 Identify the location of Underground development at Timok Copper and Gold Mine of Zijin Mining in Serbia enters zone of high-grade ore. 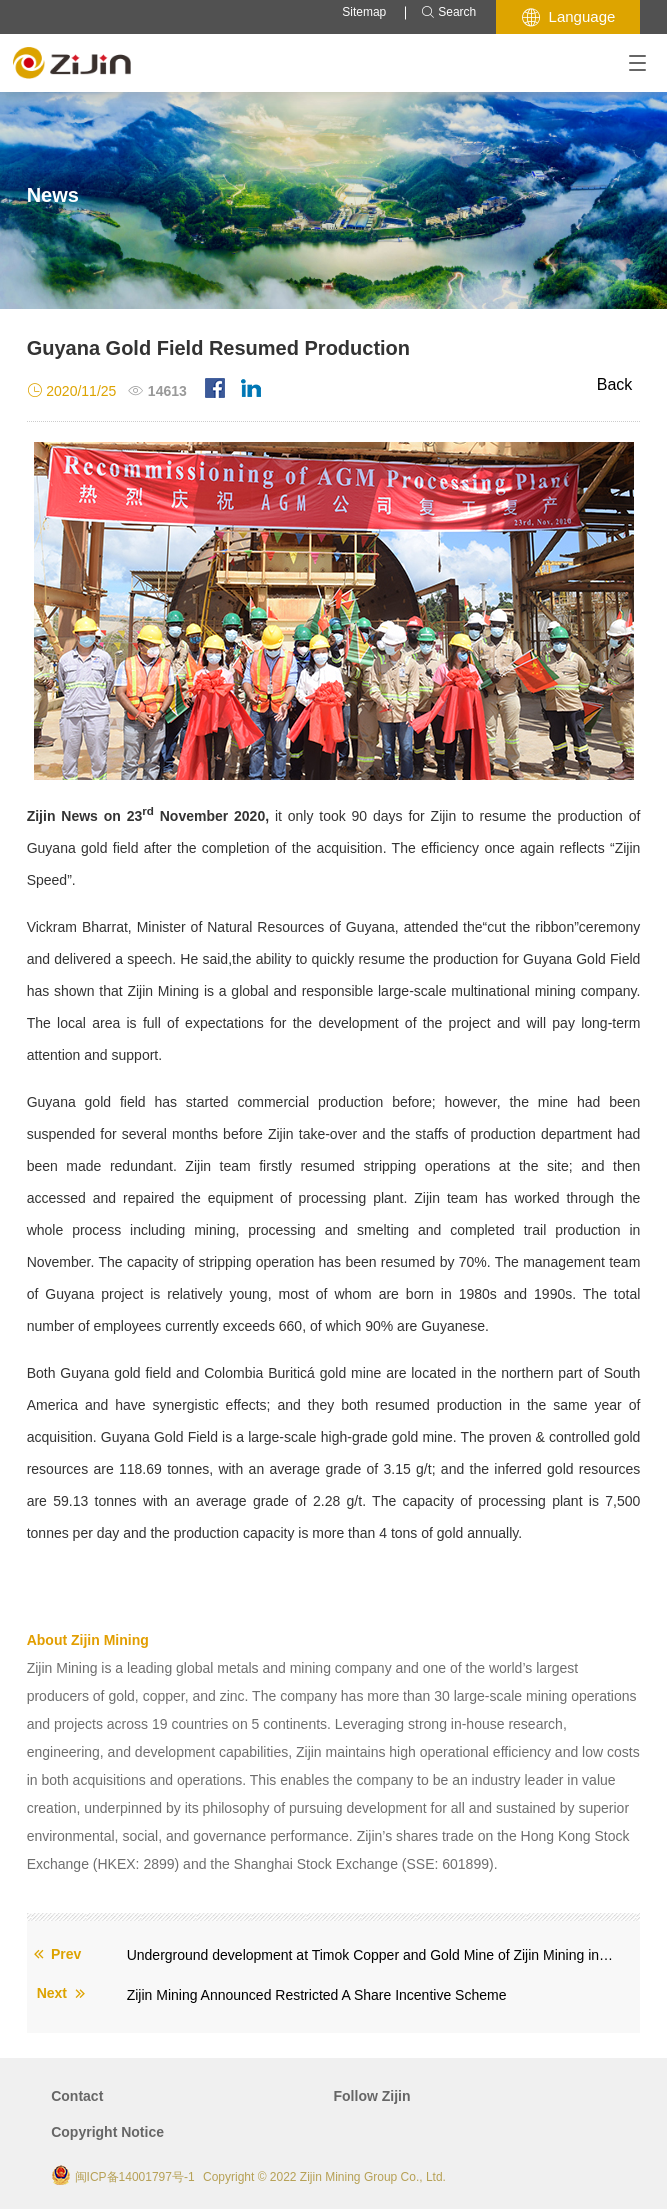
(371, 1955).